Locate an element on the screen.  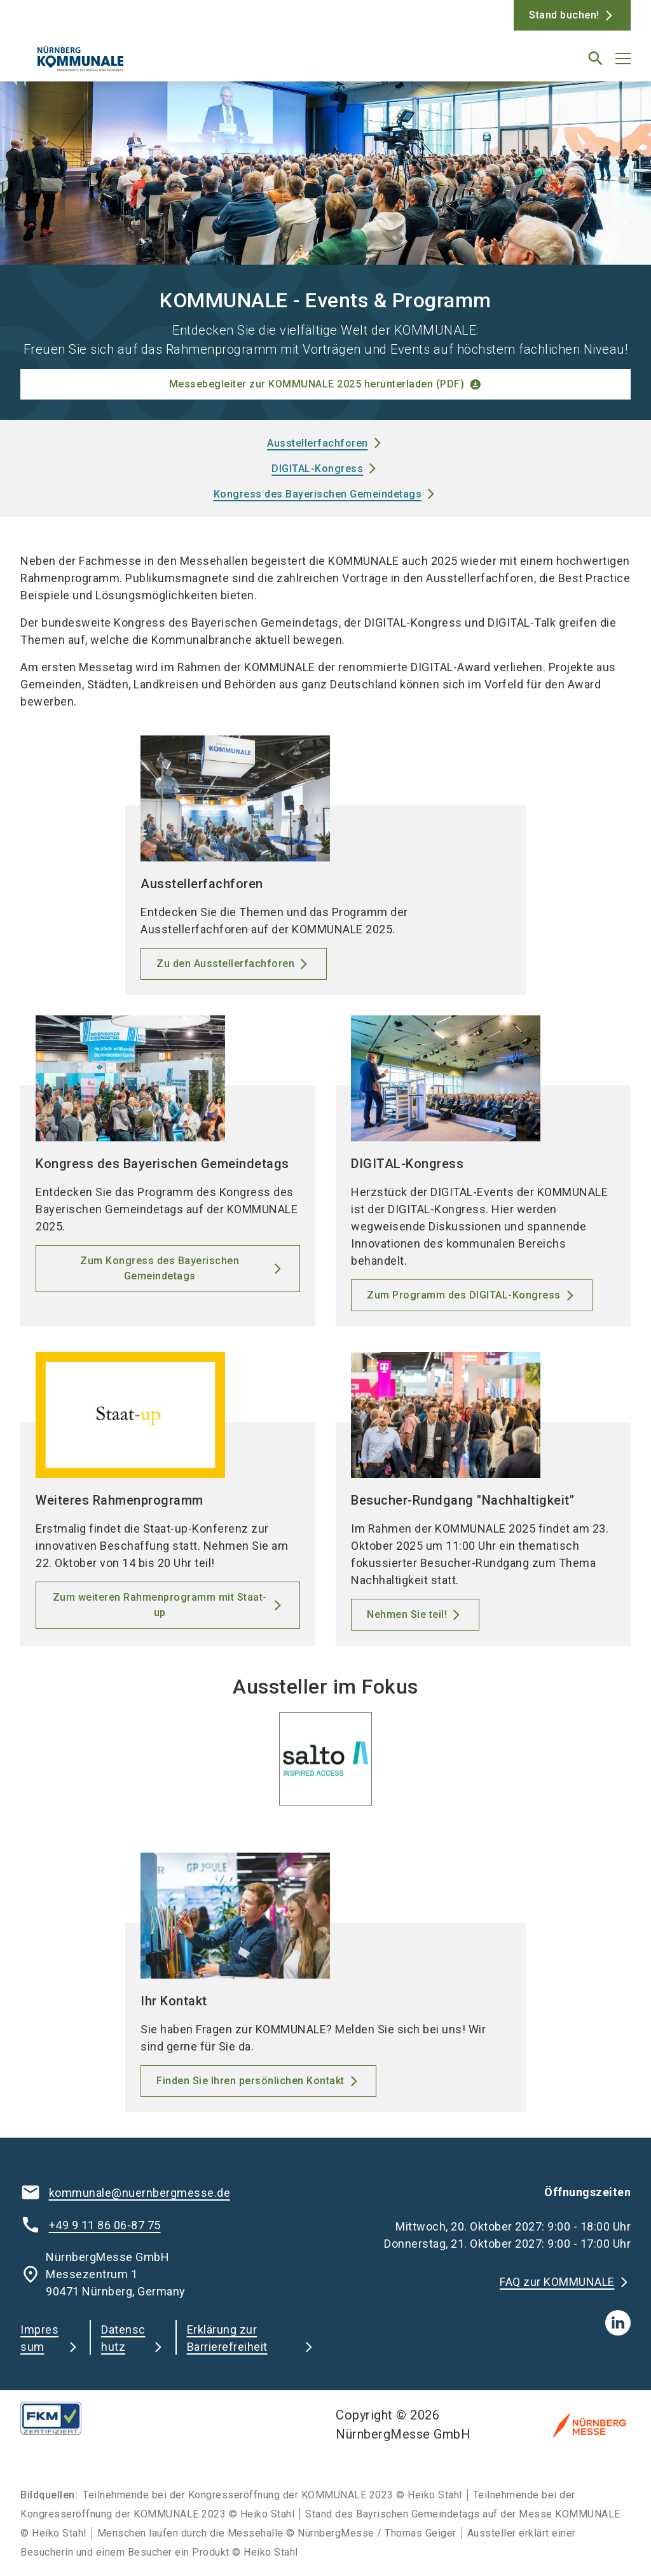
[search] is located at coordinates (595, 58).